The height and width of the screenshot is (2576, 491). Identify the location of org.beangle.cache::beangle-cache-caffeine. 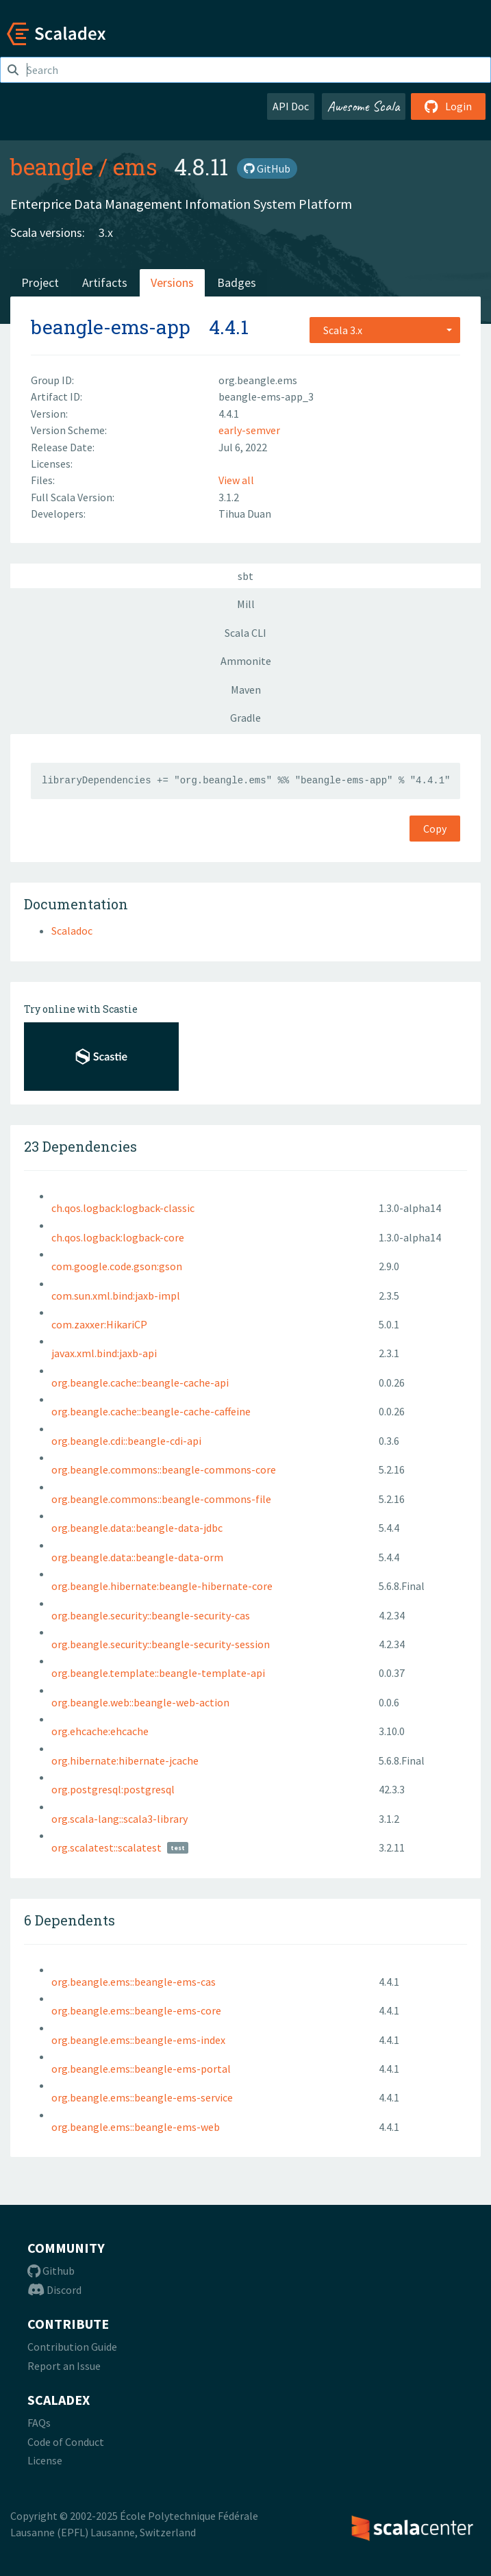
(151, 1411).